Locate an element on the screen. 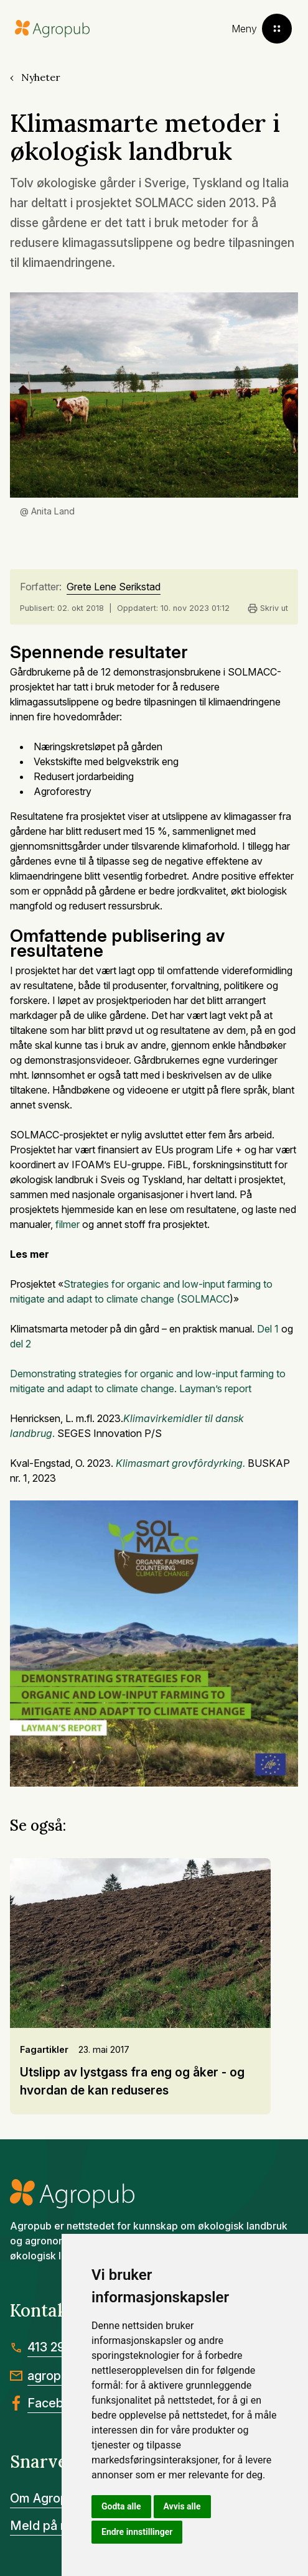 This screenshot has width=308, height=2576. Del 1 is located at coordinates (269, 1329).